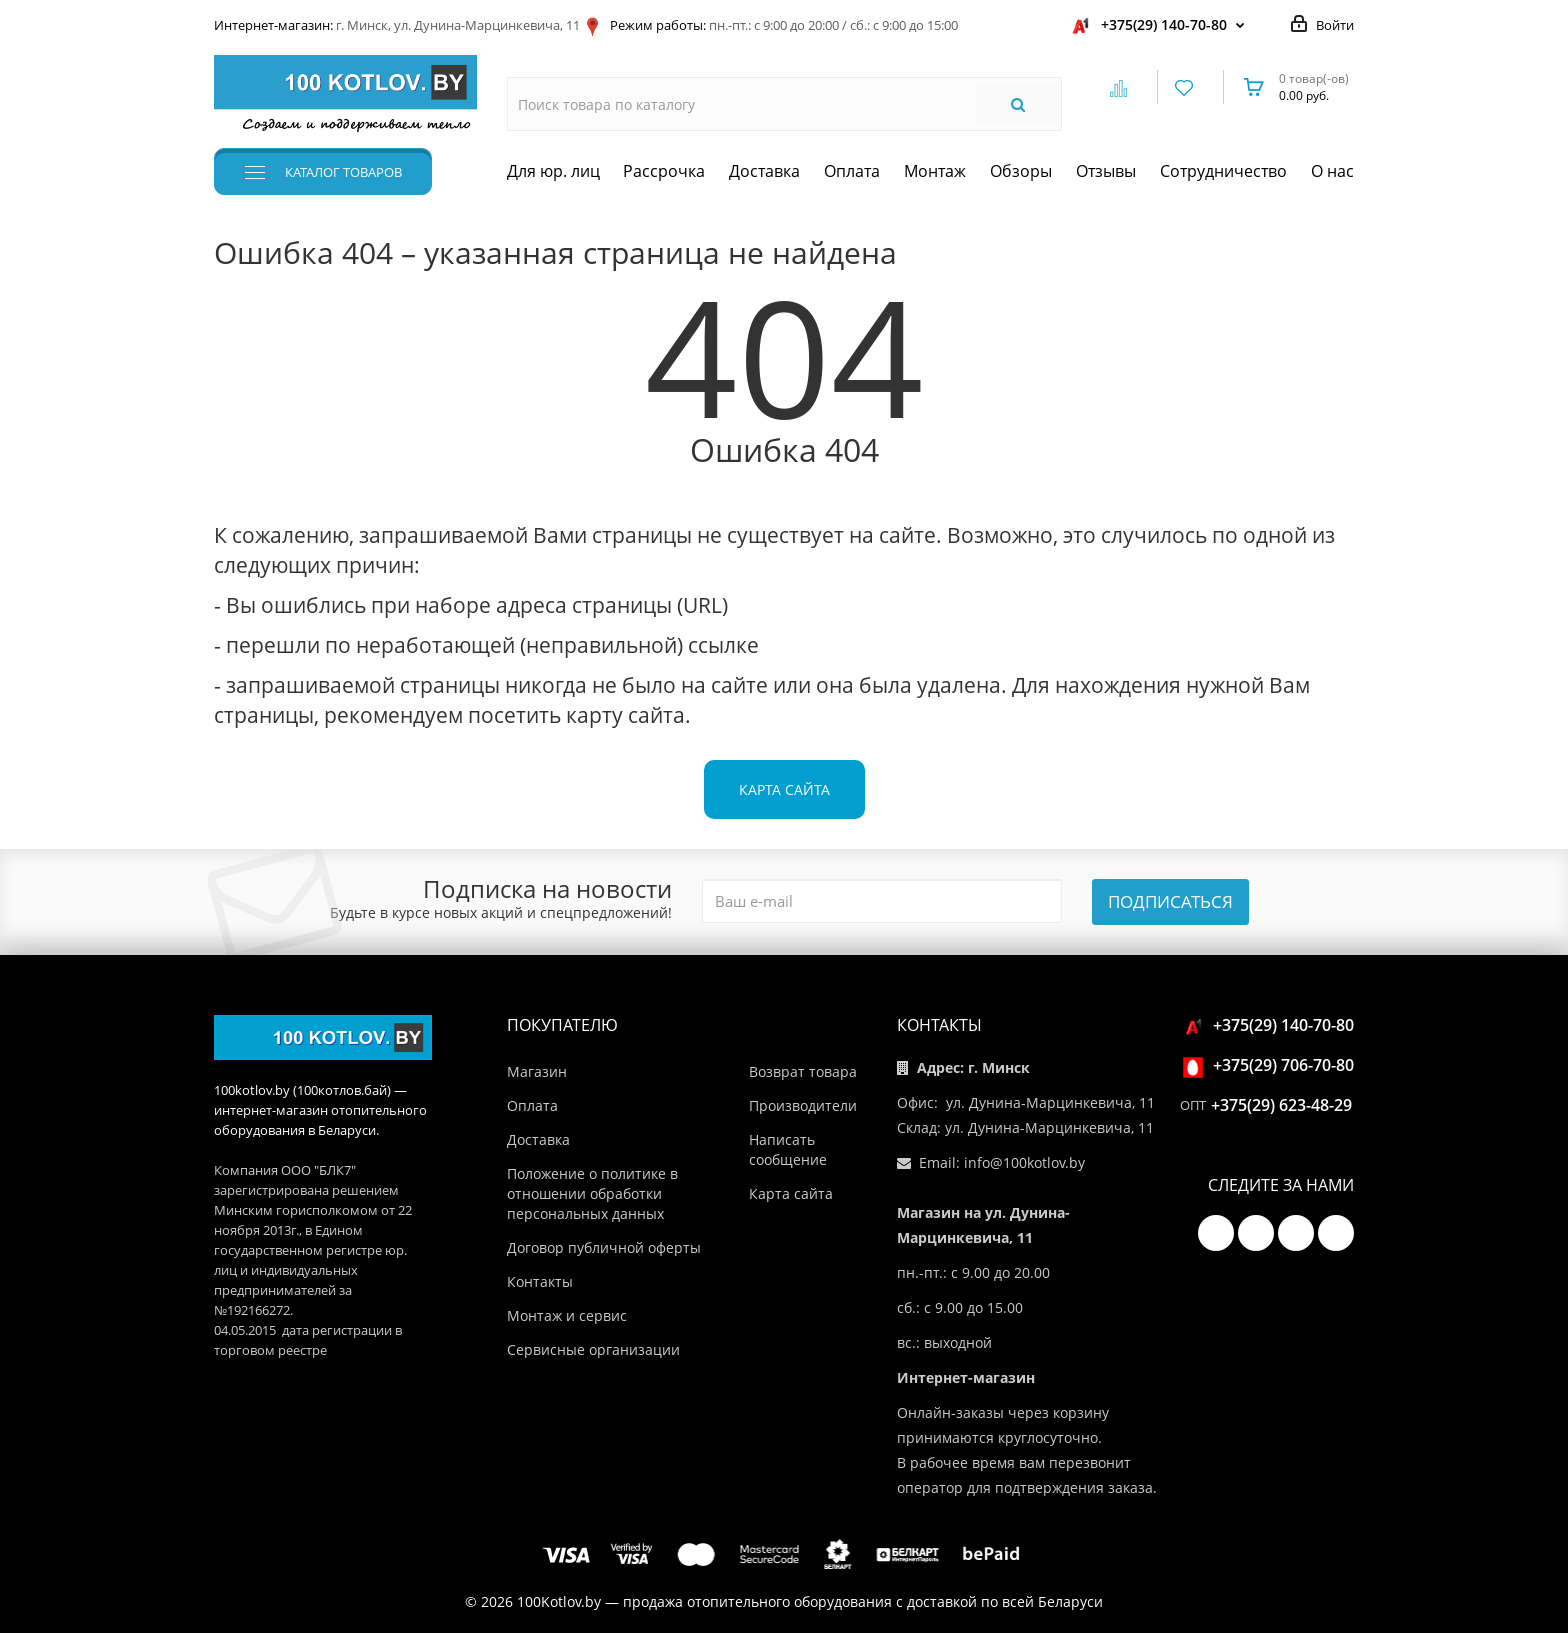 Image resolution: width=1568 pixels, height=1633 pixels. I want to click on +375(29) 623-48-29, so click(1281, 1105).